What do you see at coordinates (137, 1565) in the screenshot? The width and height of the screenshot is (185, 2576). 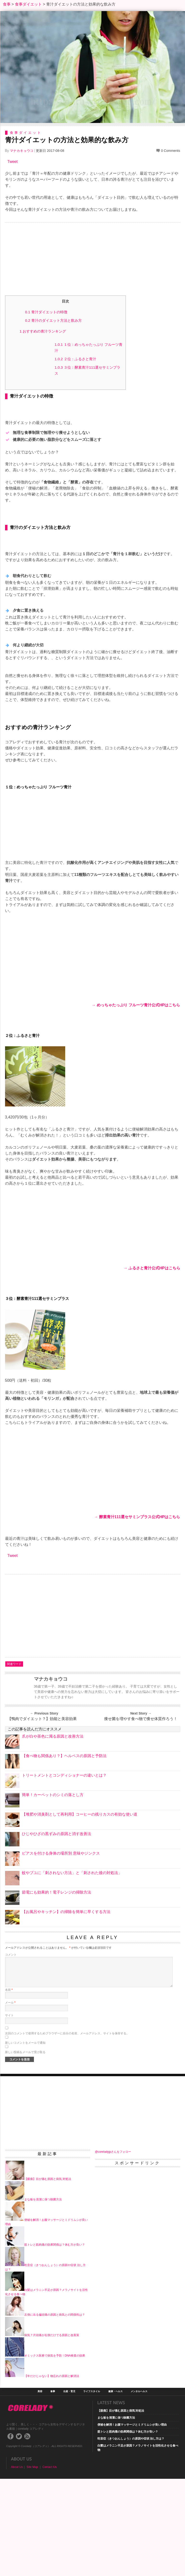 I see `→ 酵素青汁111選セサミンプラス公式HPはこちら` at bounding box center [137, 1565].